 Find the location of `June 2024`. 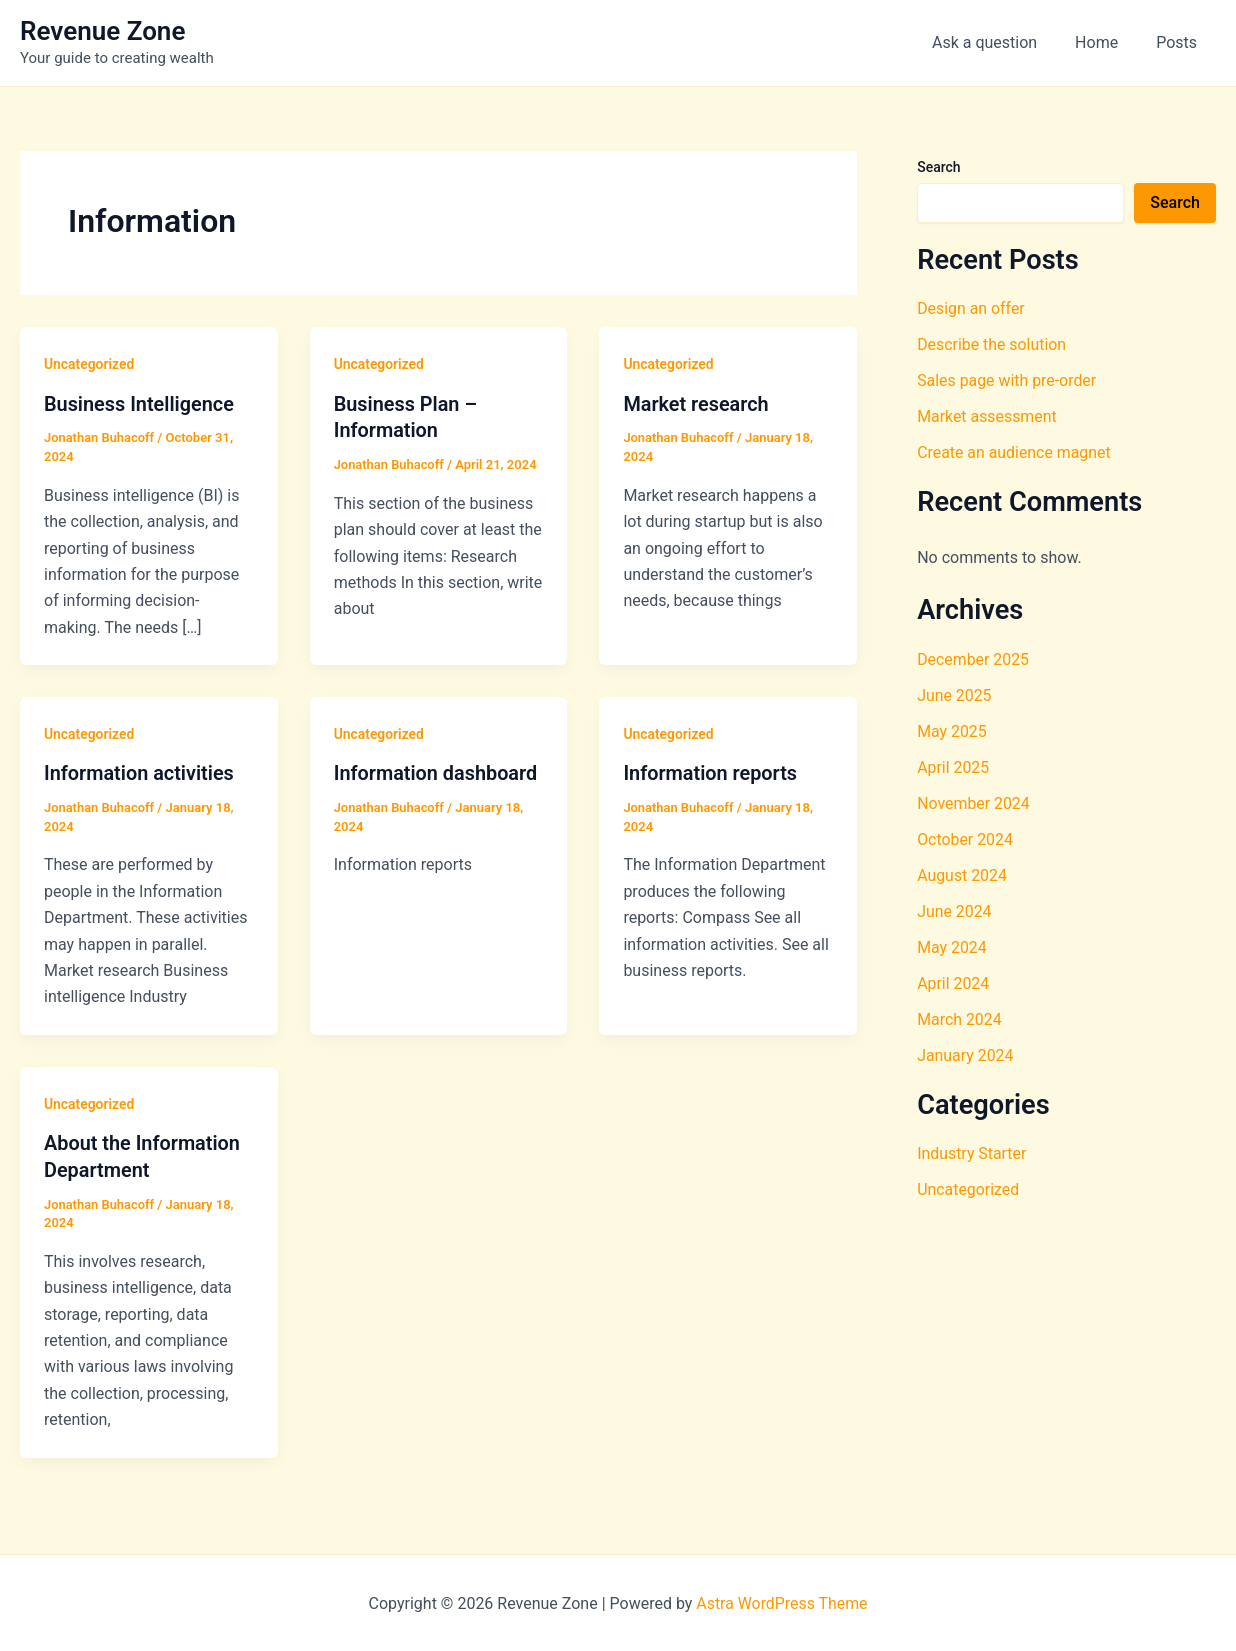

June 2024 is located at coordinates (954, 911).